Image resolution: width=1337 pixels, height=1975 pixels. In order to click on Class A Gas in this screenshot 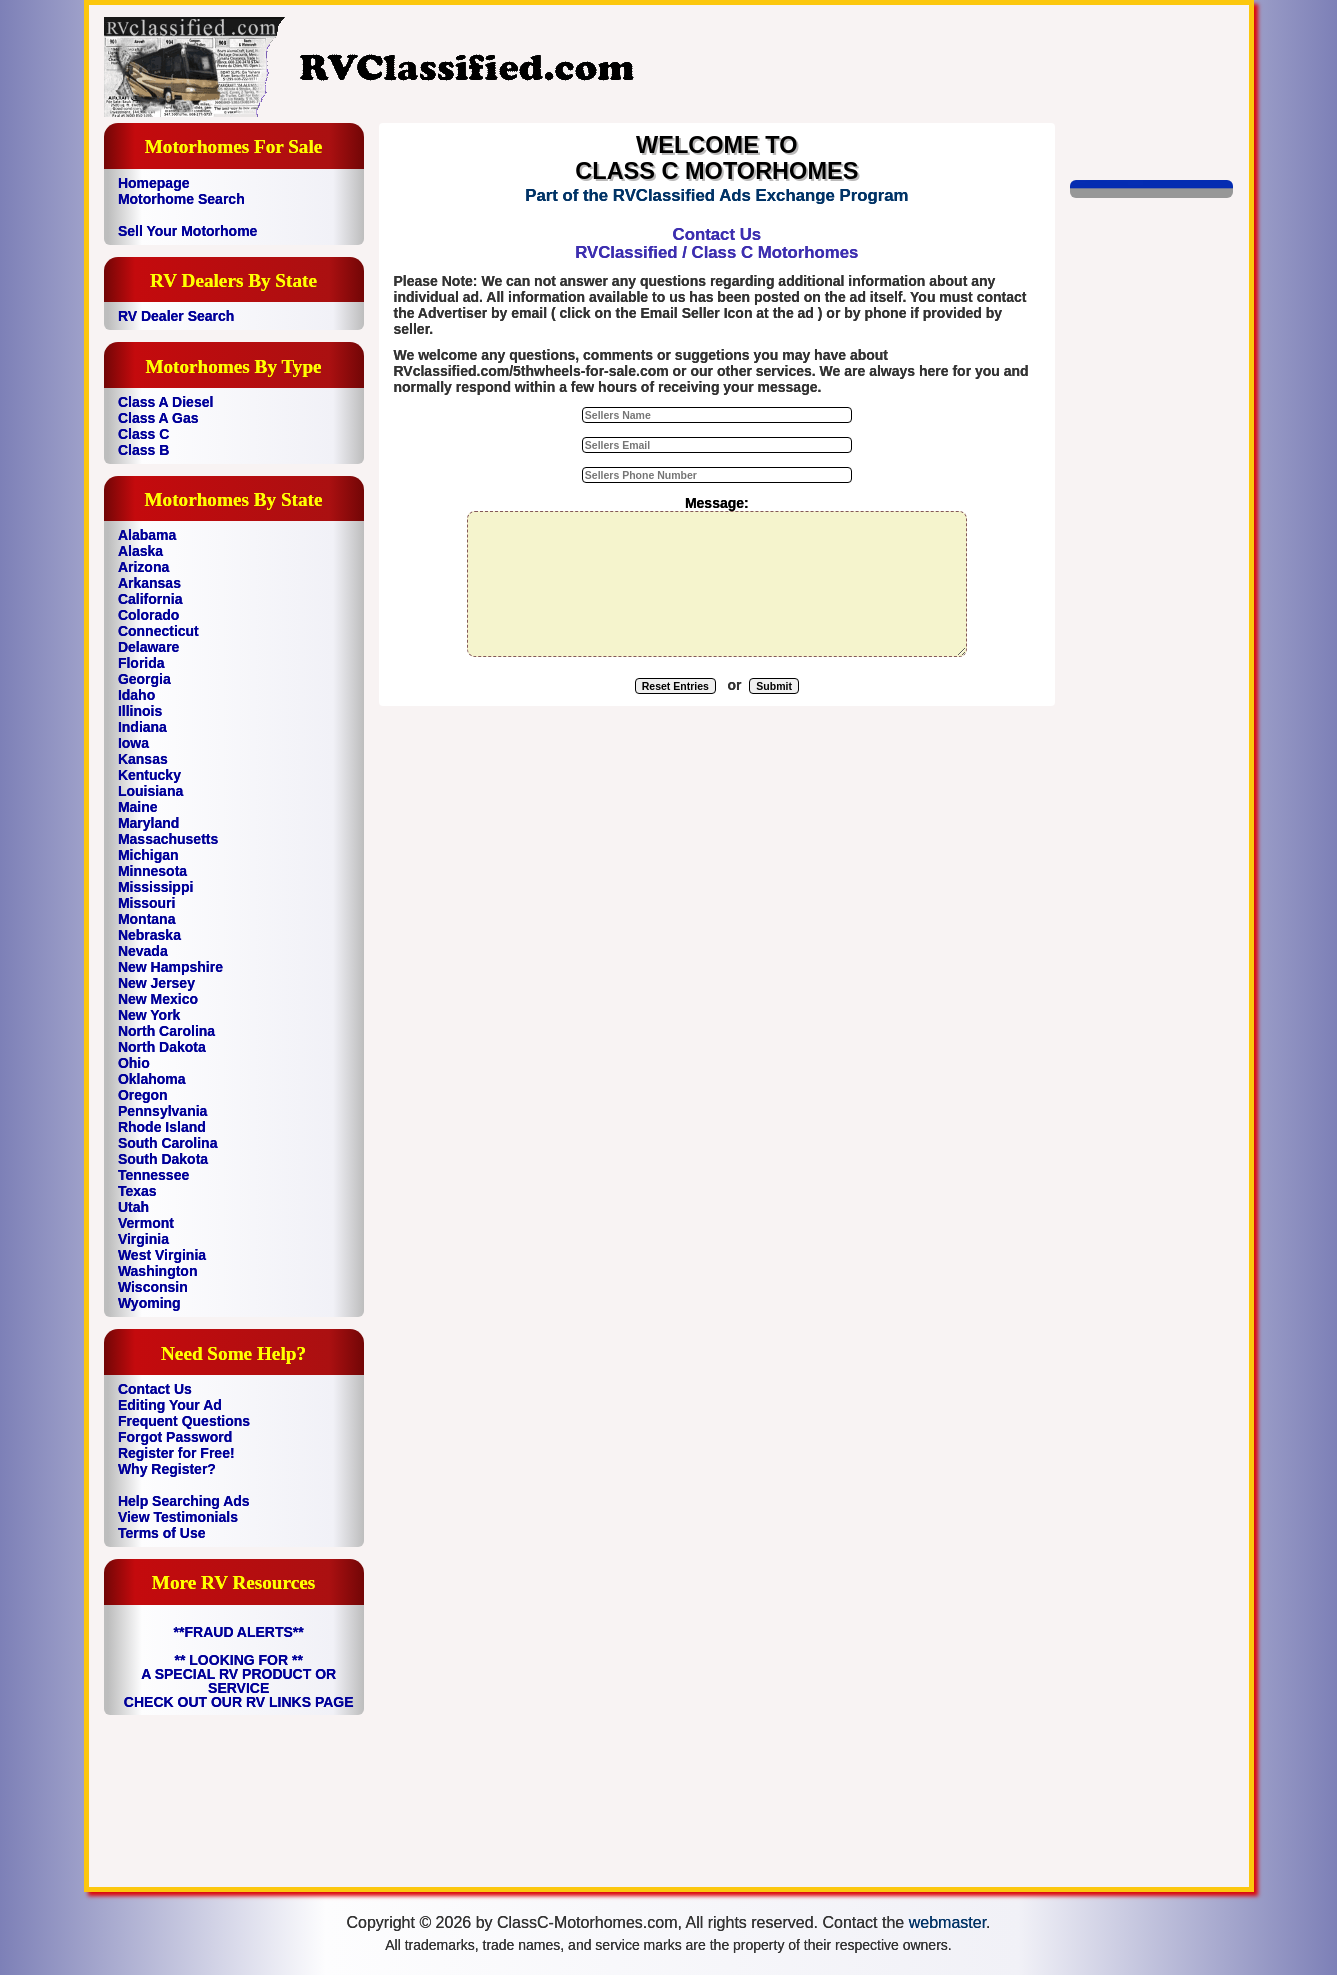, I will do `click(158, 418)`.